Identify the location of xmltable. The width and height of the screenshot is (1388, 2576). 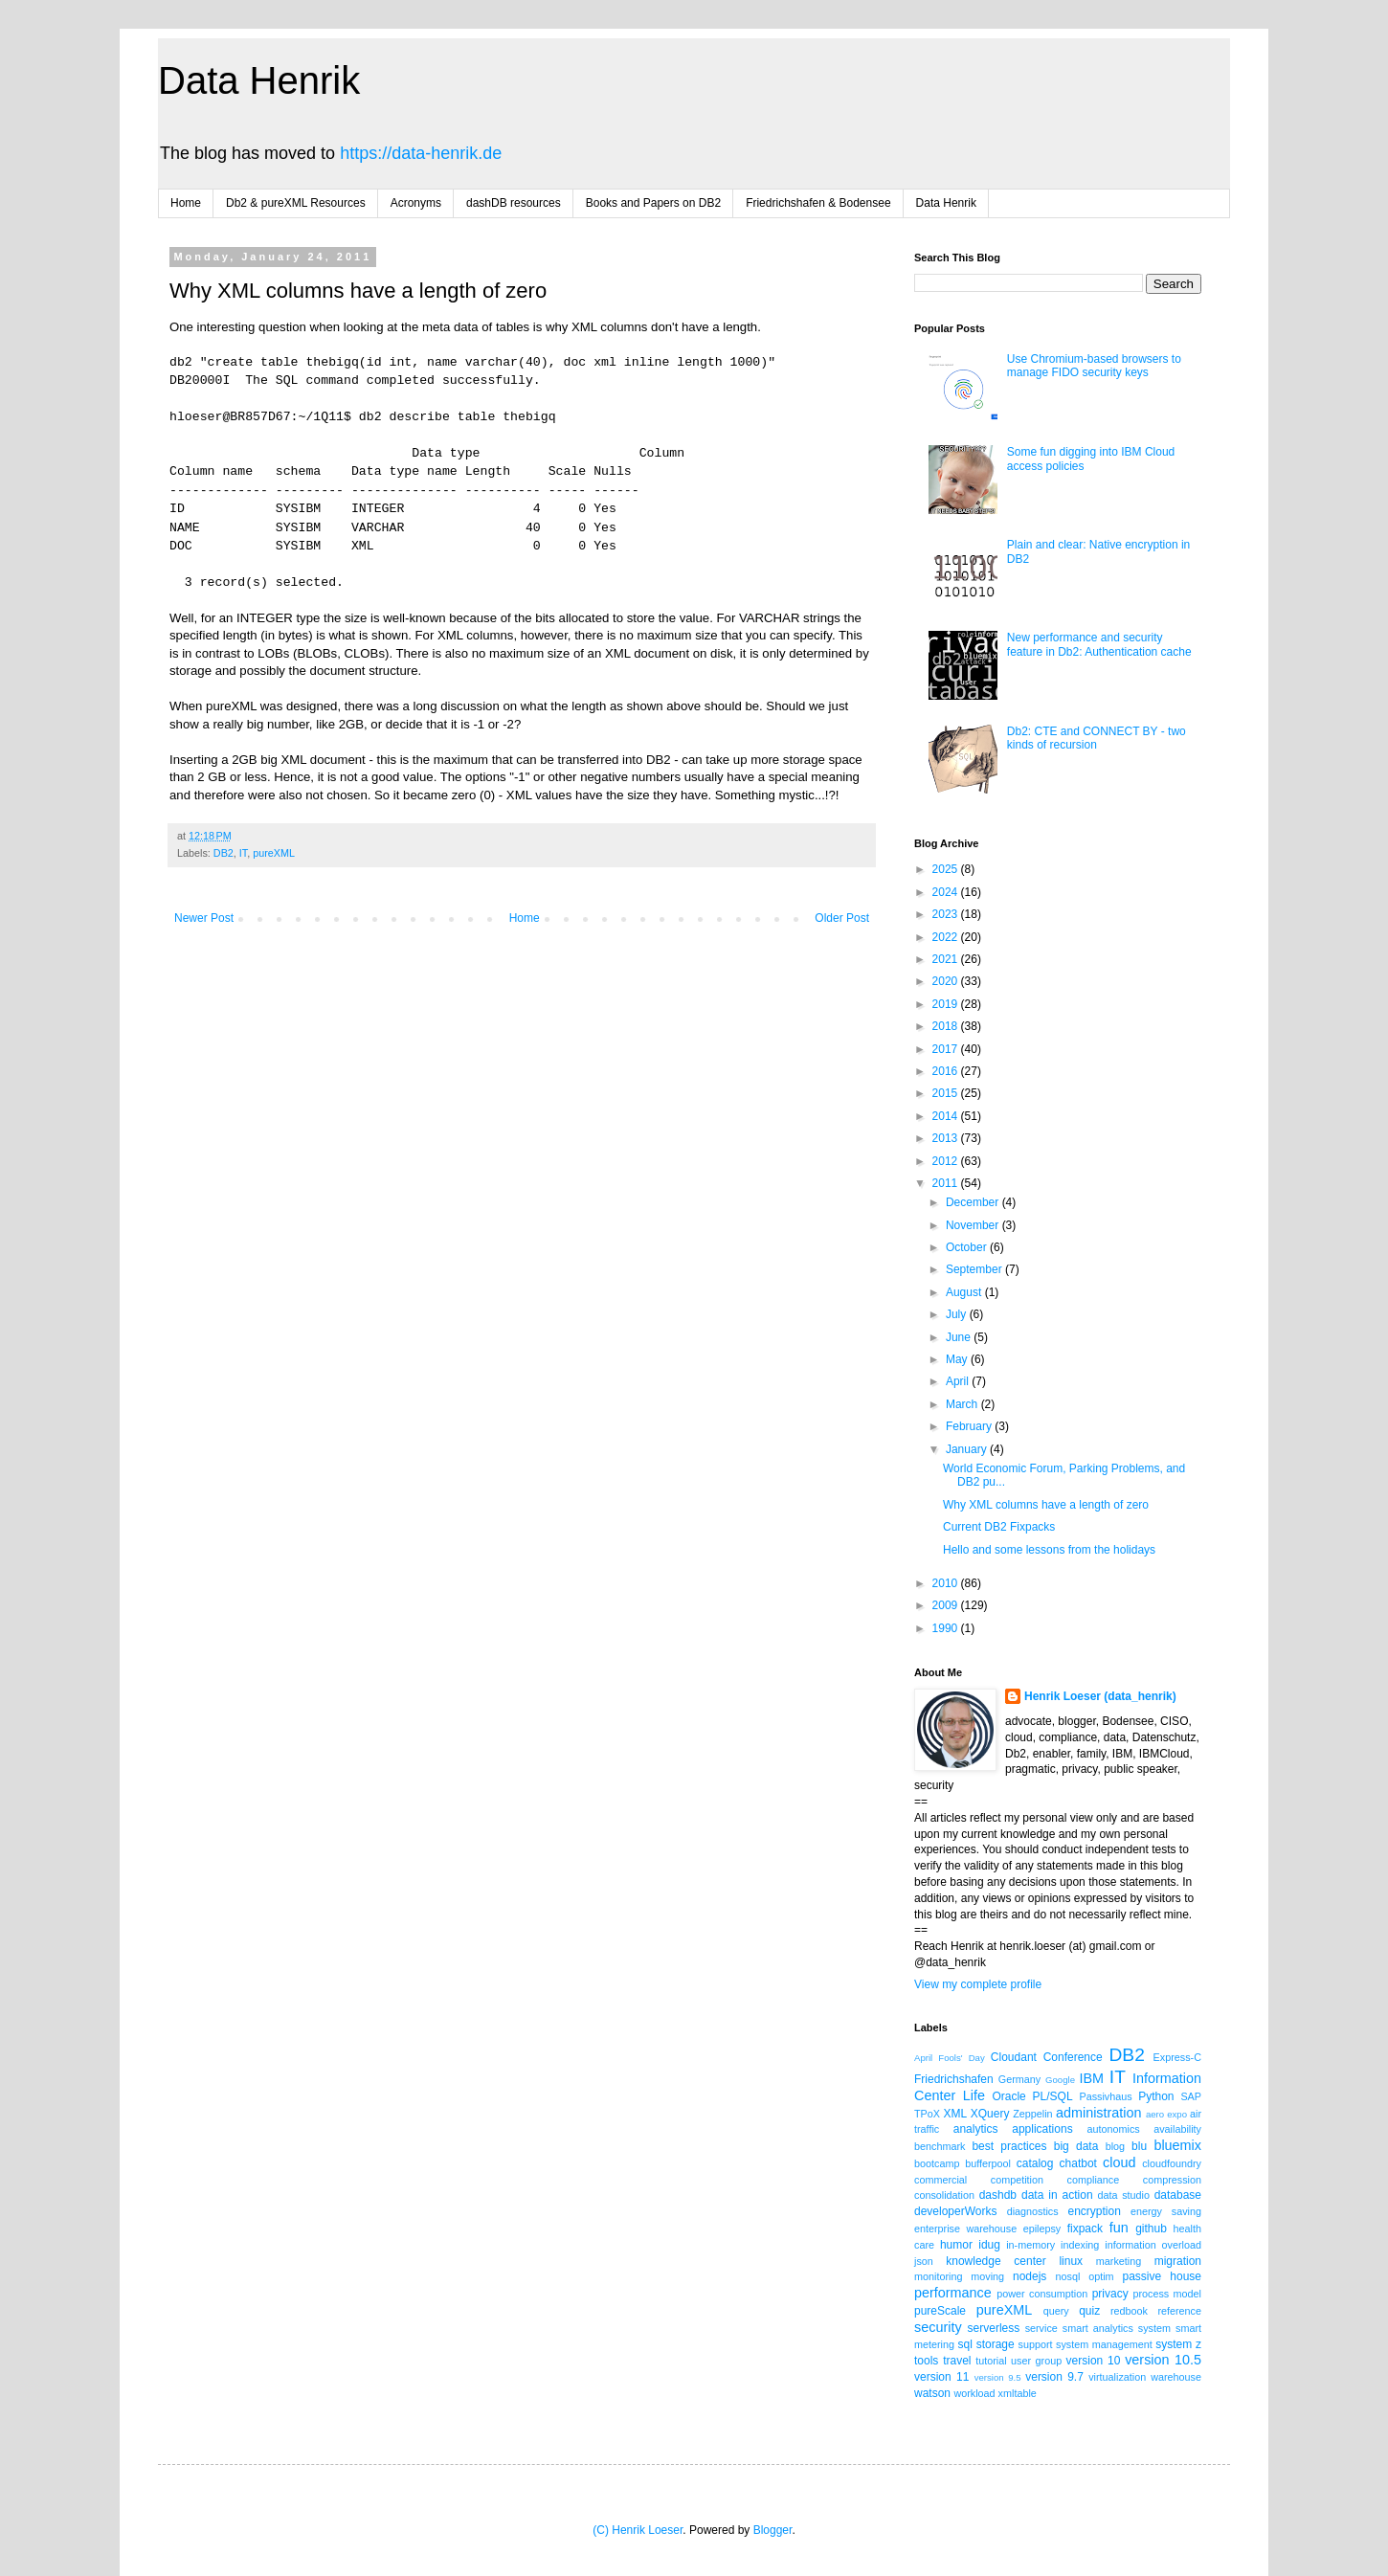
(1017, 2393).